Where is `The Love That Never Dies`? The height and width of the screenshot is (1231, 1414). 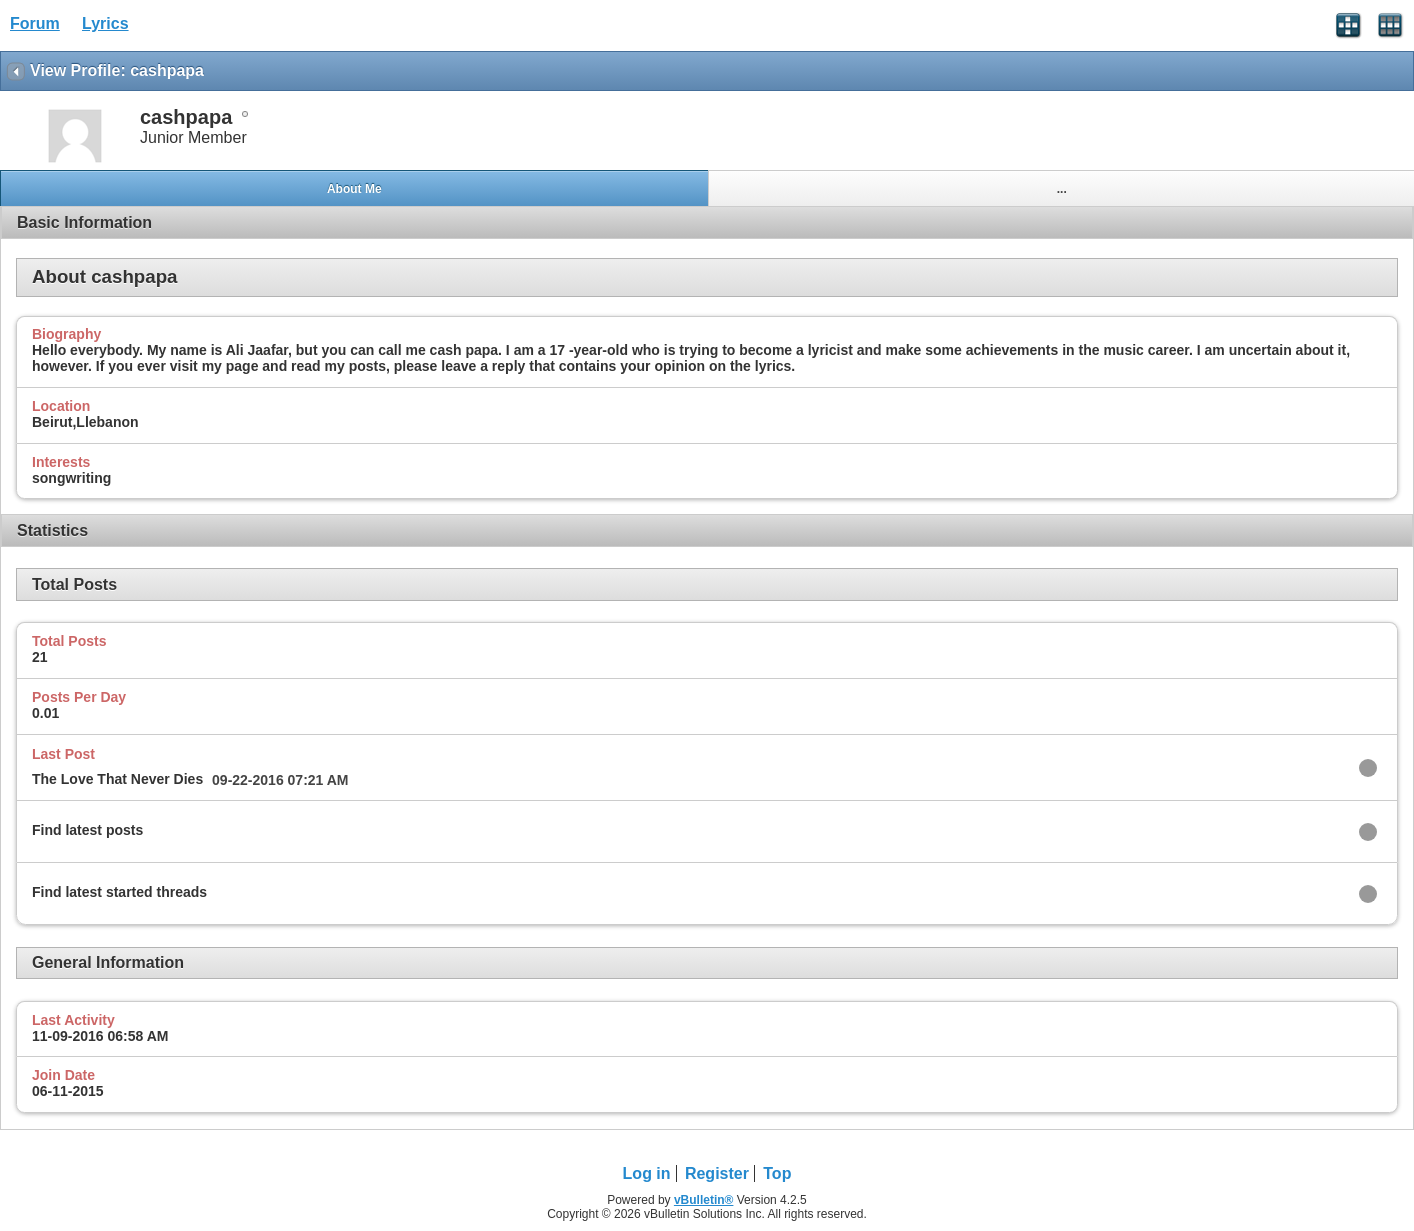
The Love That Never Dies is located at coordinates (117, 779).